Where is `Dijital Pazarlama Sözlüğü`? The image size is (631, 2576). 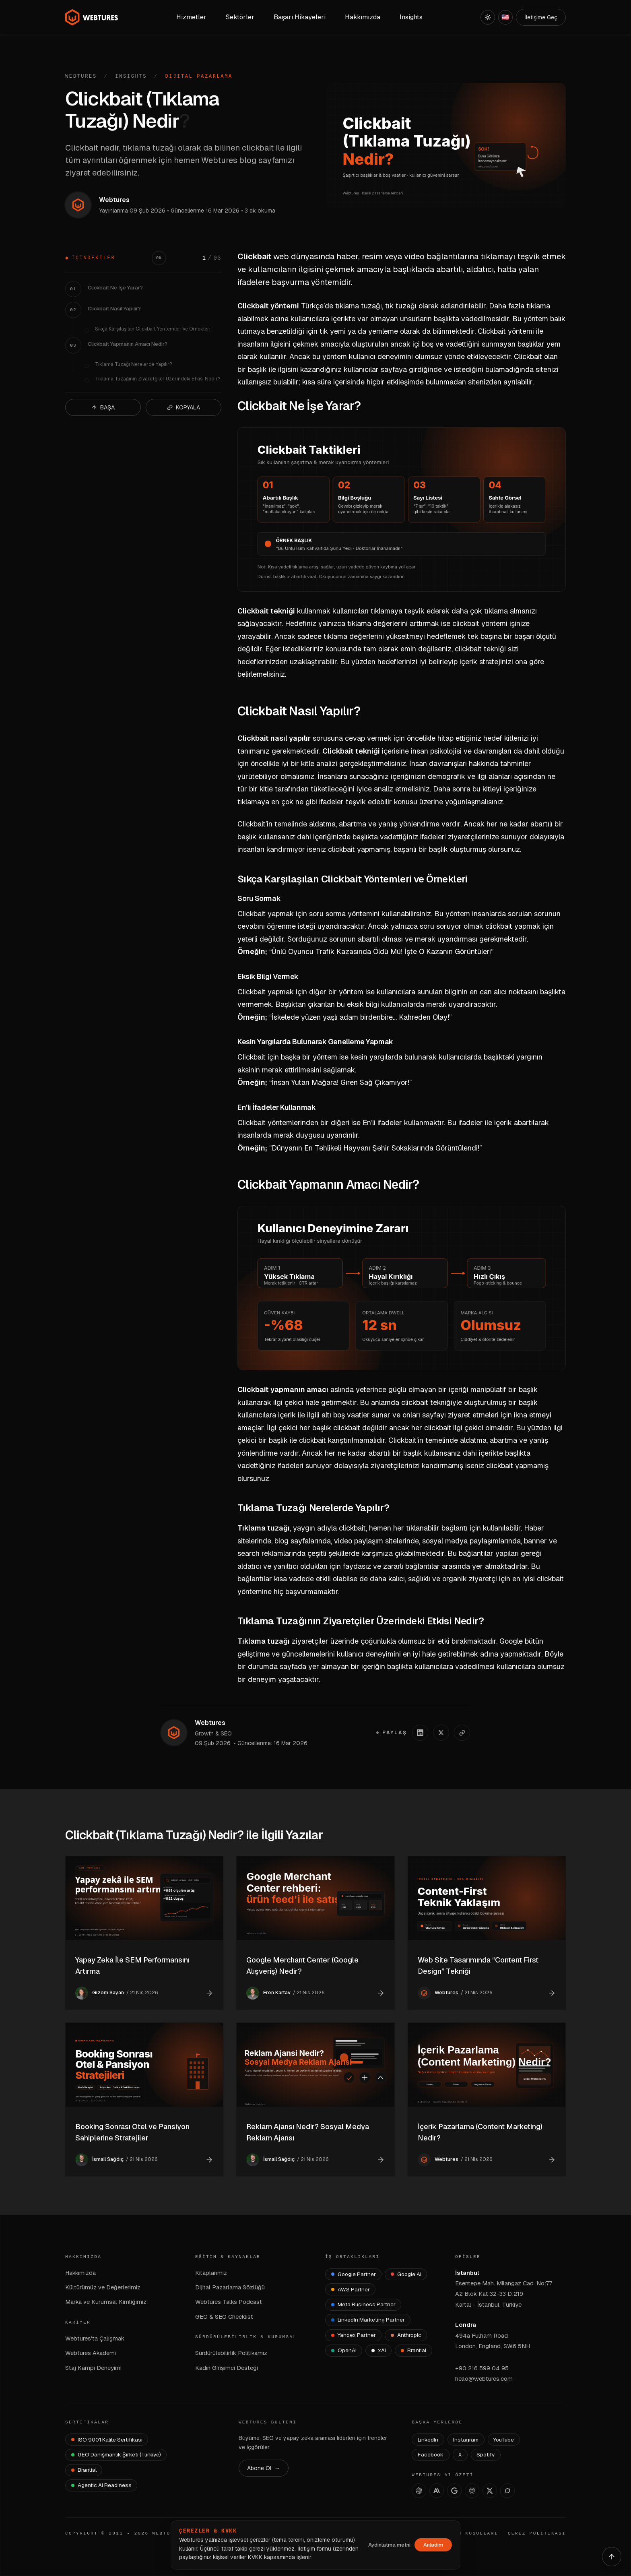
Dijital Pazarlama Sözlüğü is located at coordinates (230, 2287).